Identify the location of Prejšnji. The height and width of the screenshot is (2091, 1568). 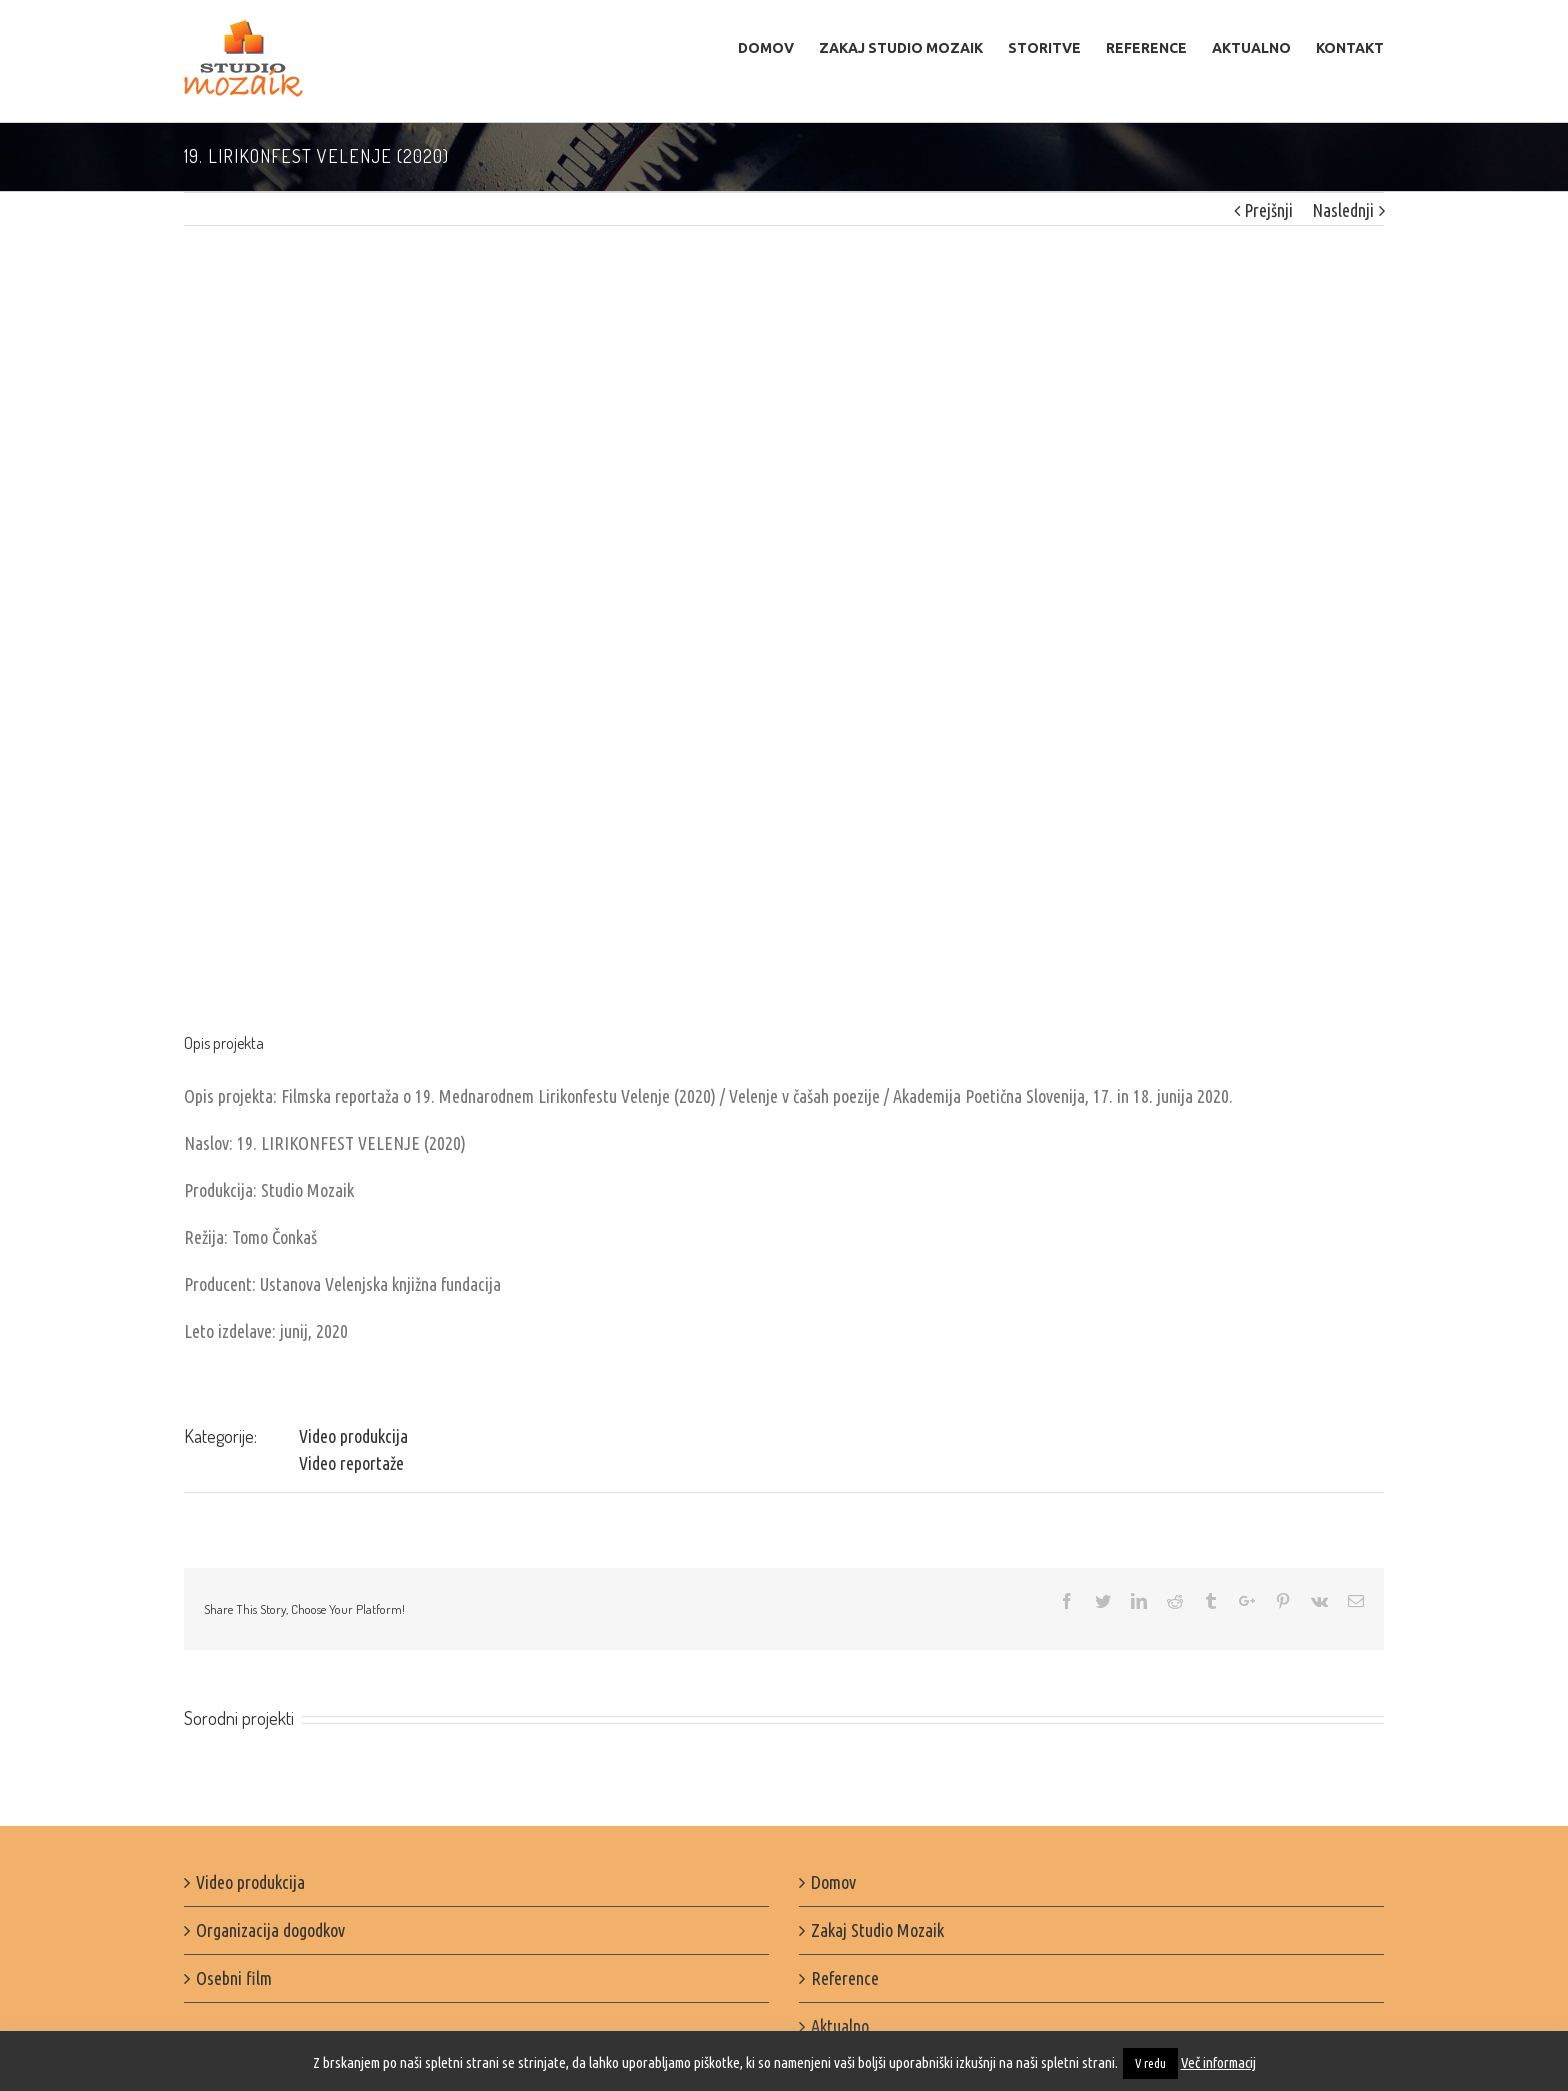
(1268, 210).